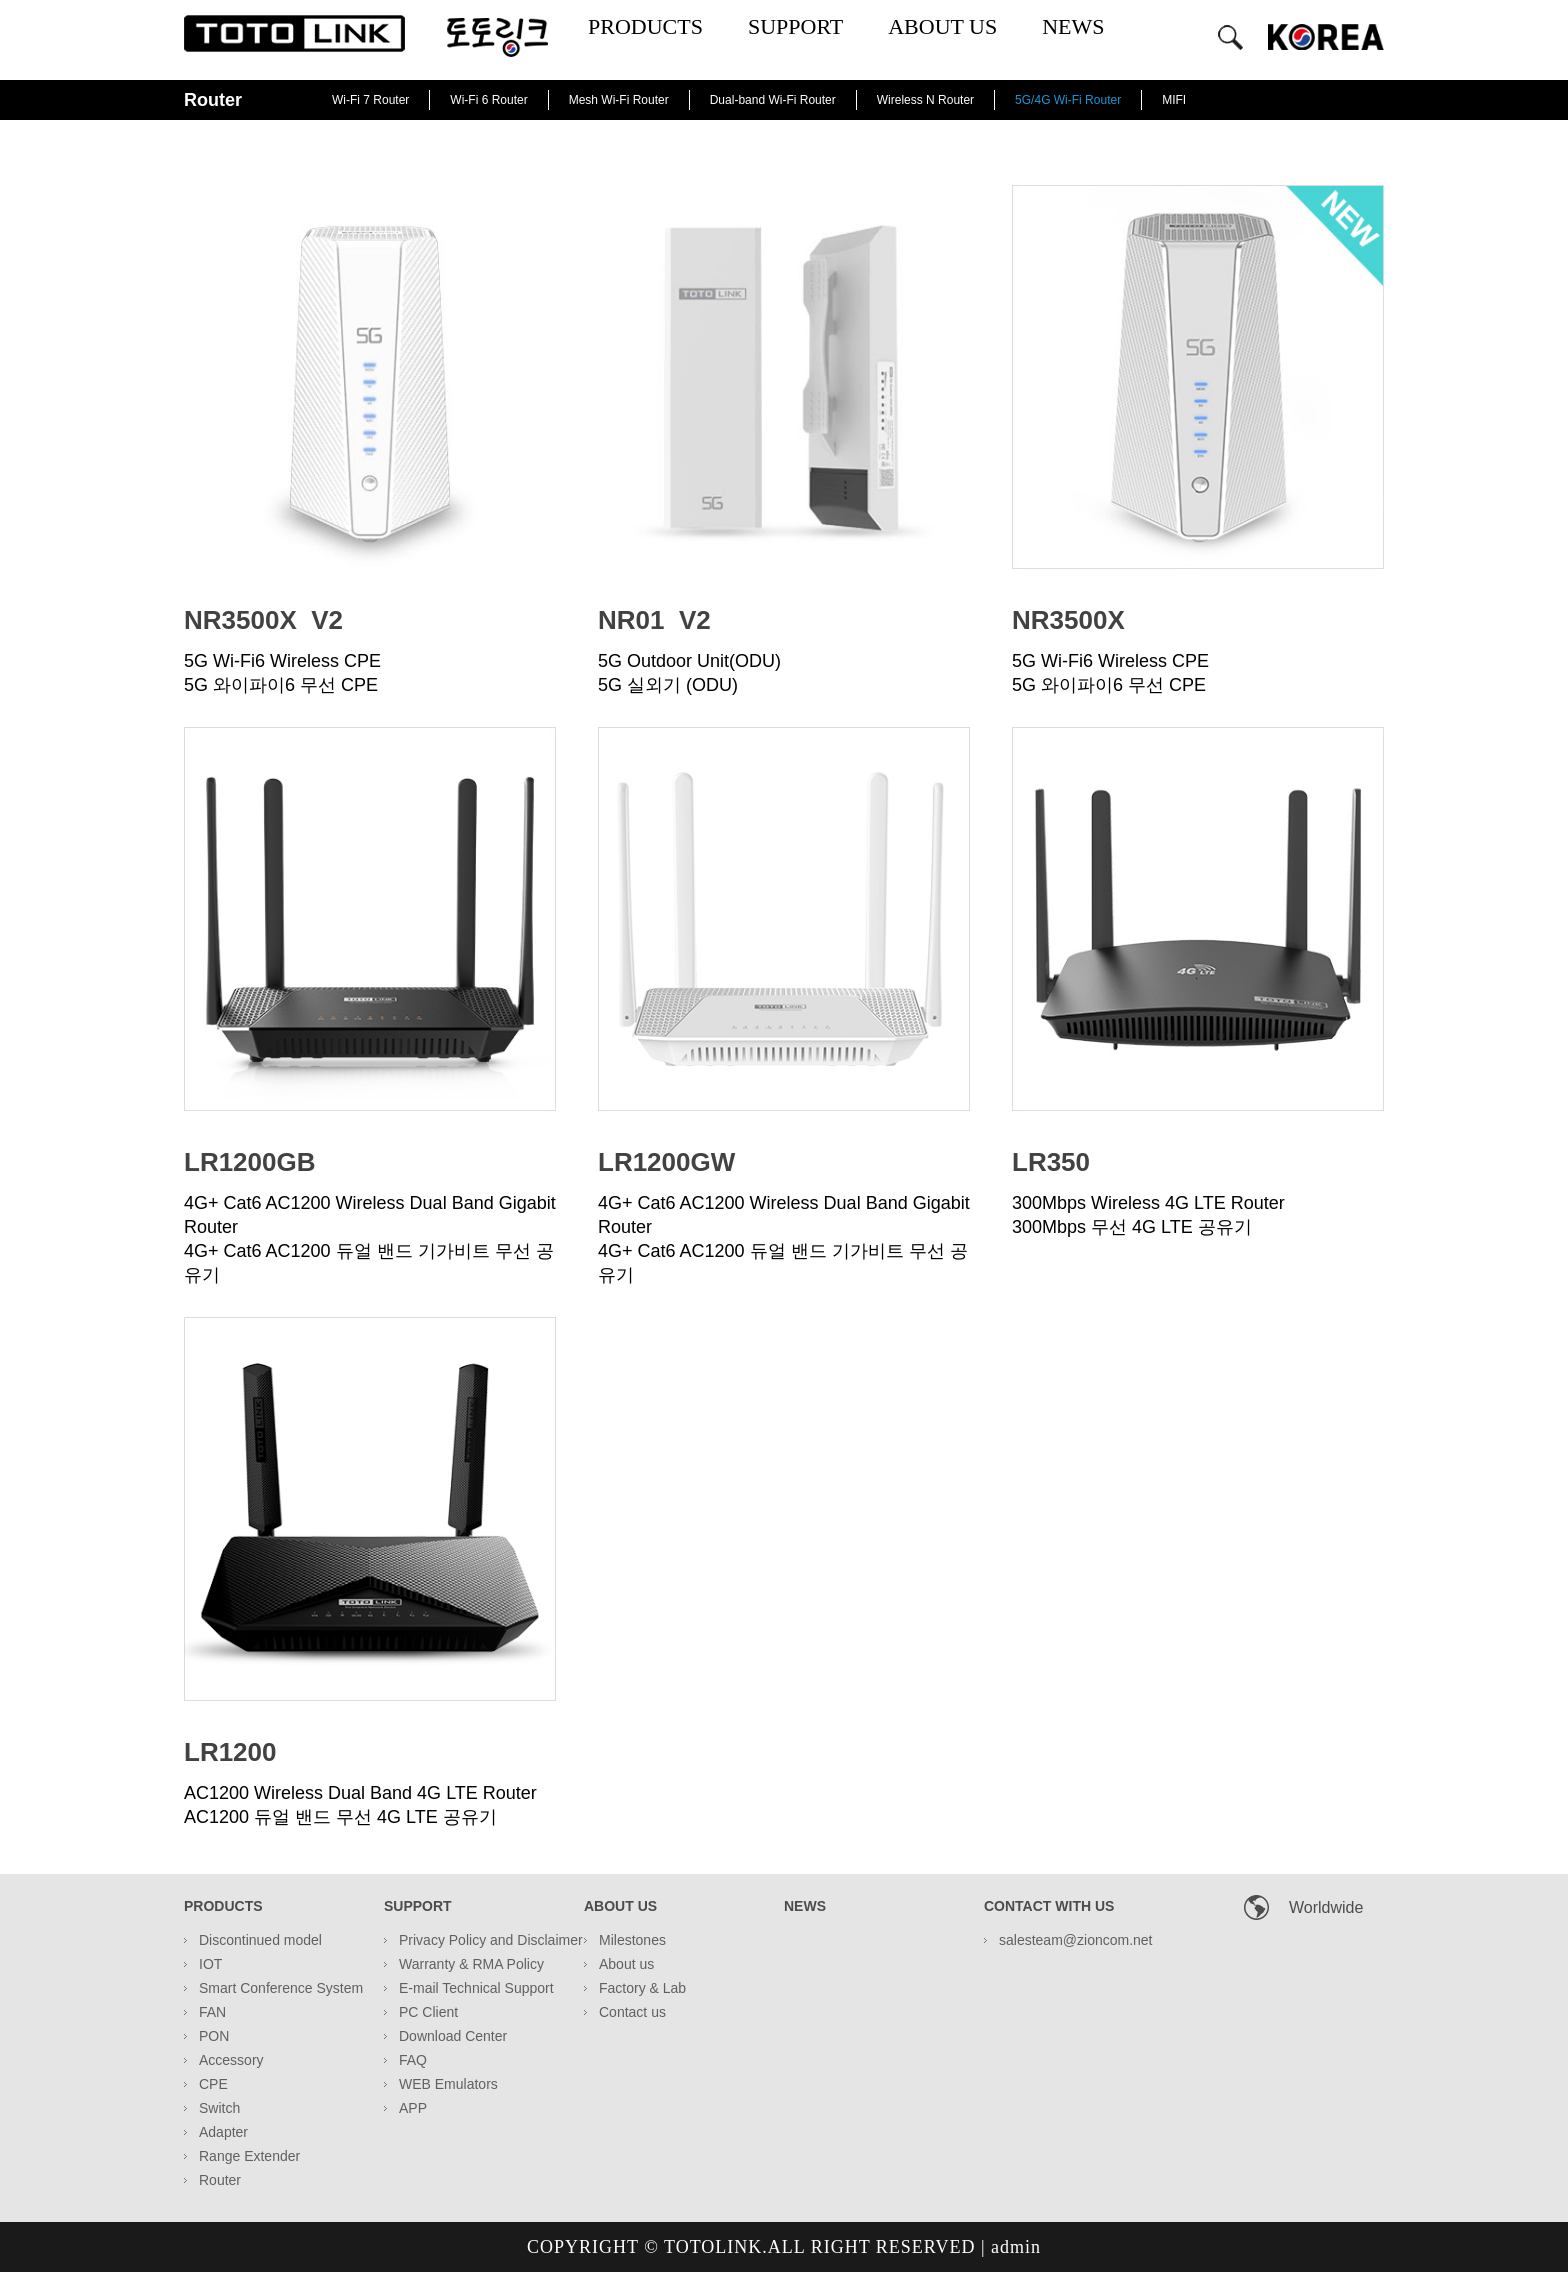 The image size is (1568, 2272). I want to click on NR3500X, so click(1068, 620).